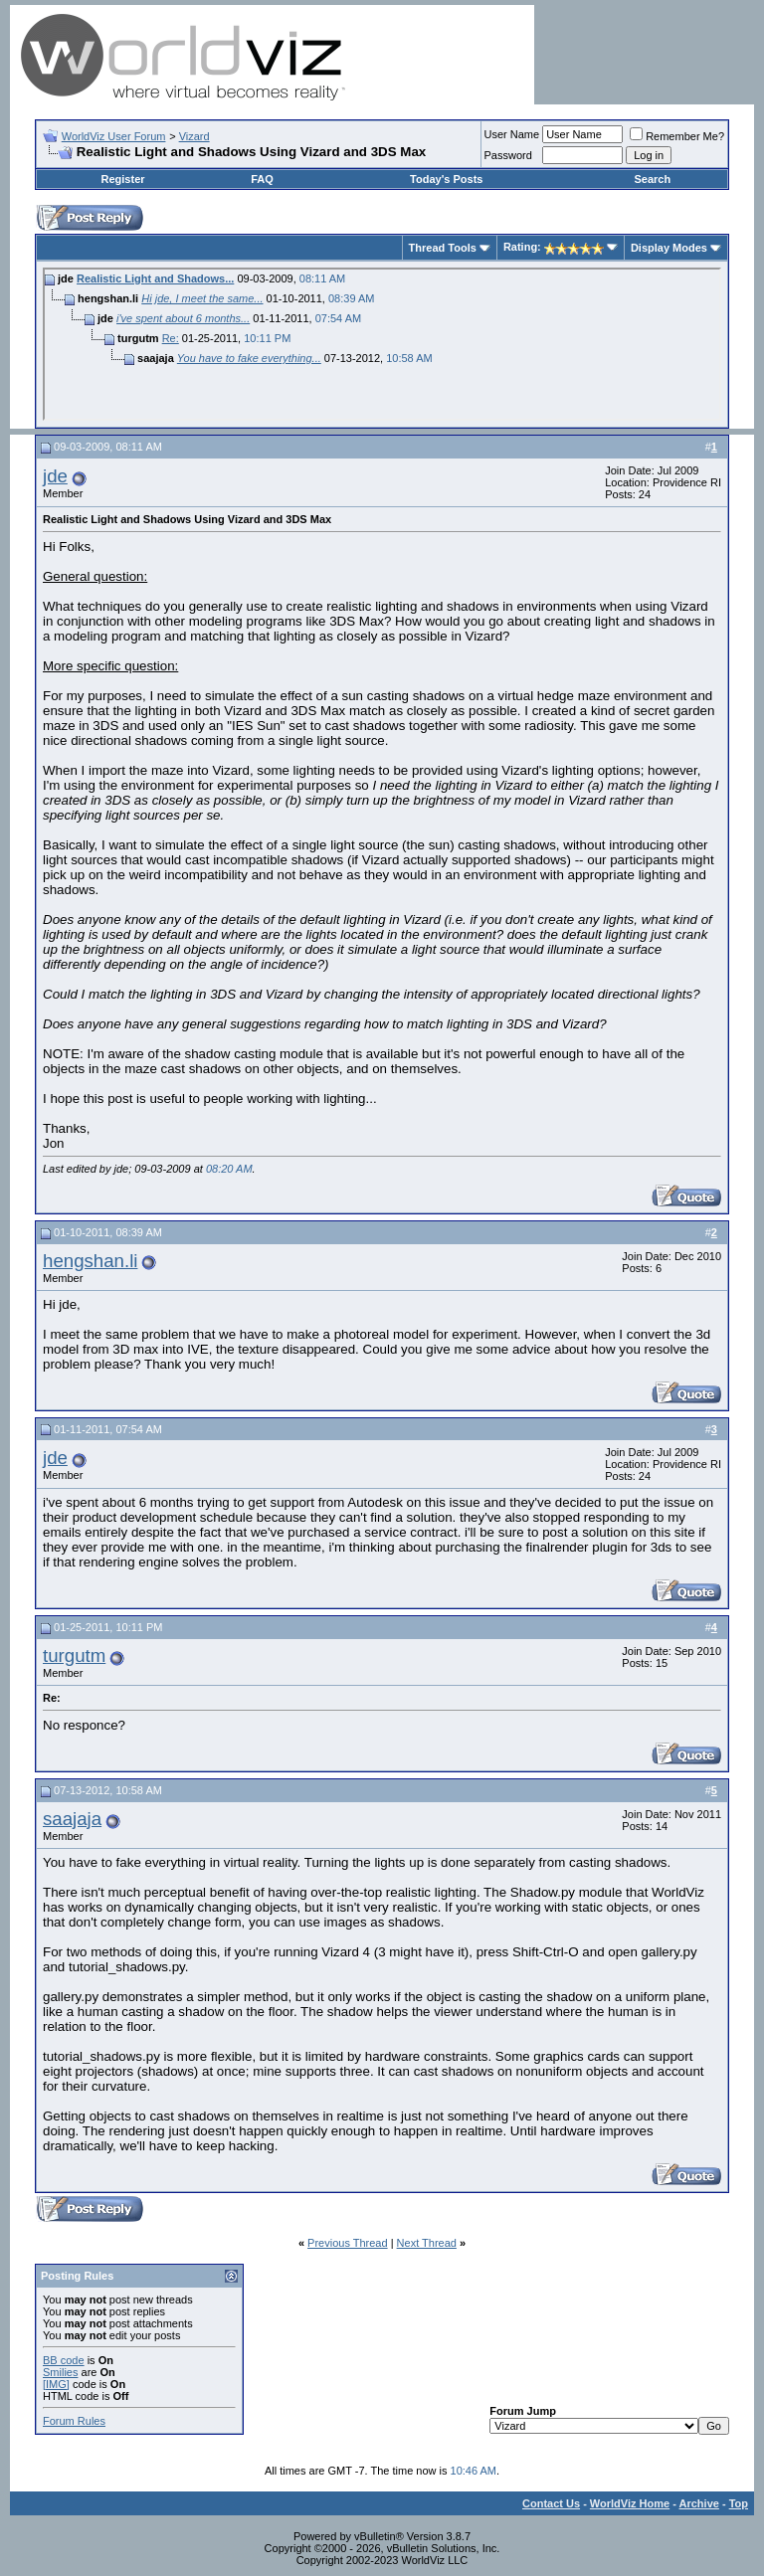  Describe the element at coordinates (74, 1655) in the screenshot. I see `turgutm` at that location.